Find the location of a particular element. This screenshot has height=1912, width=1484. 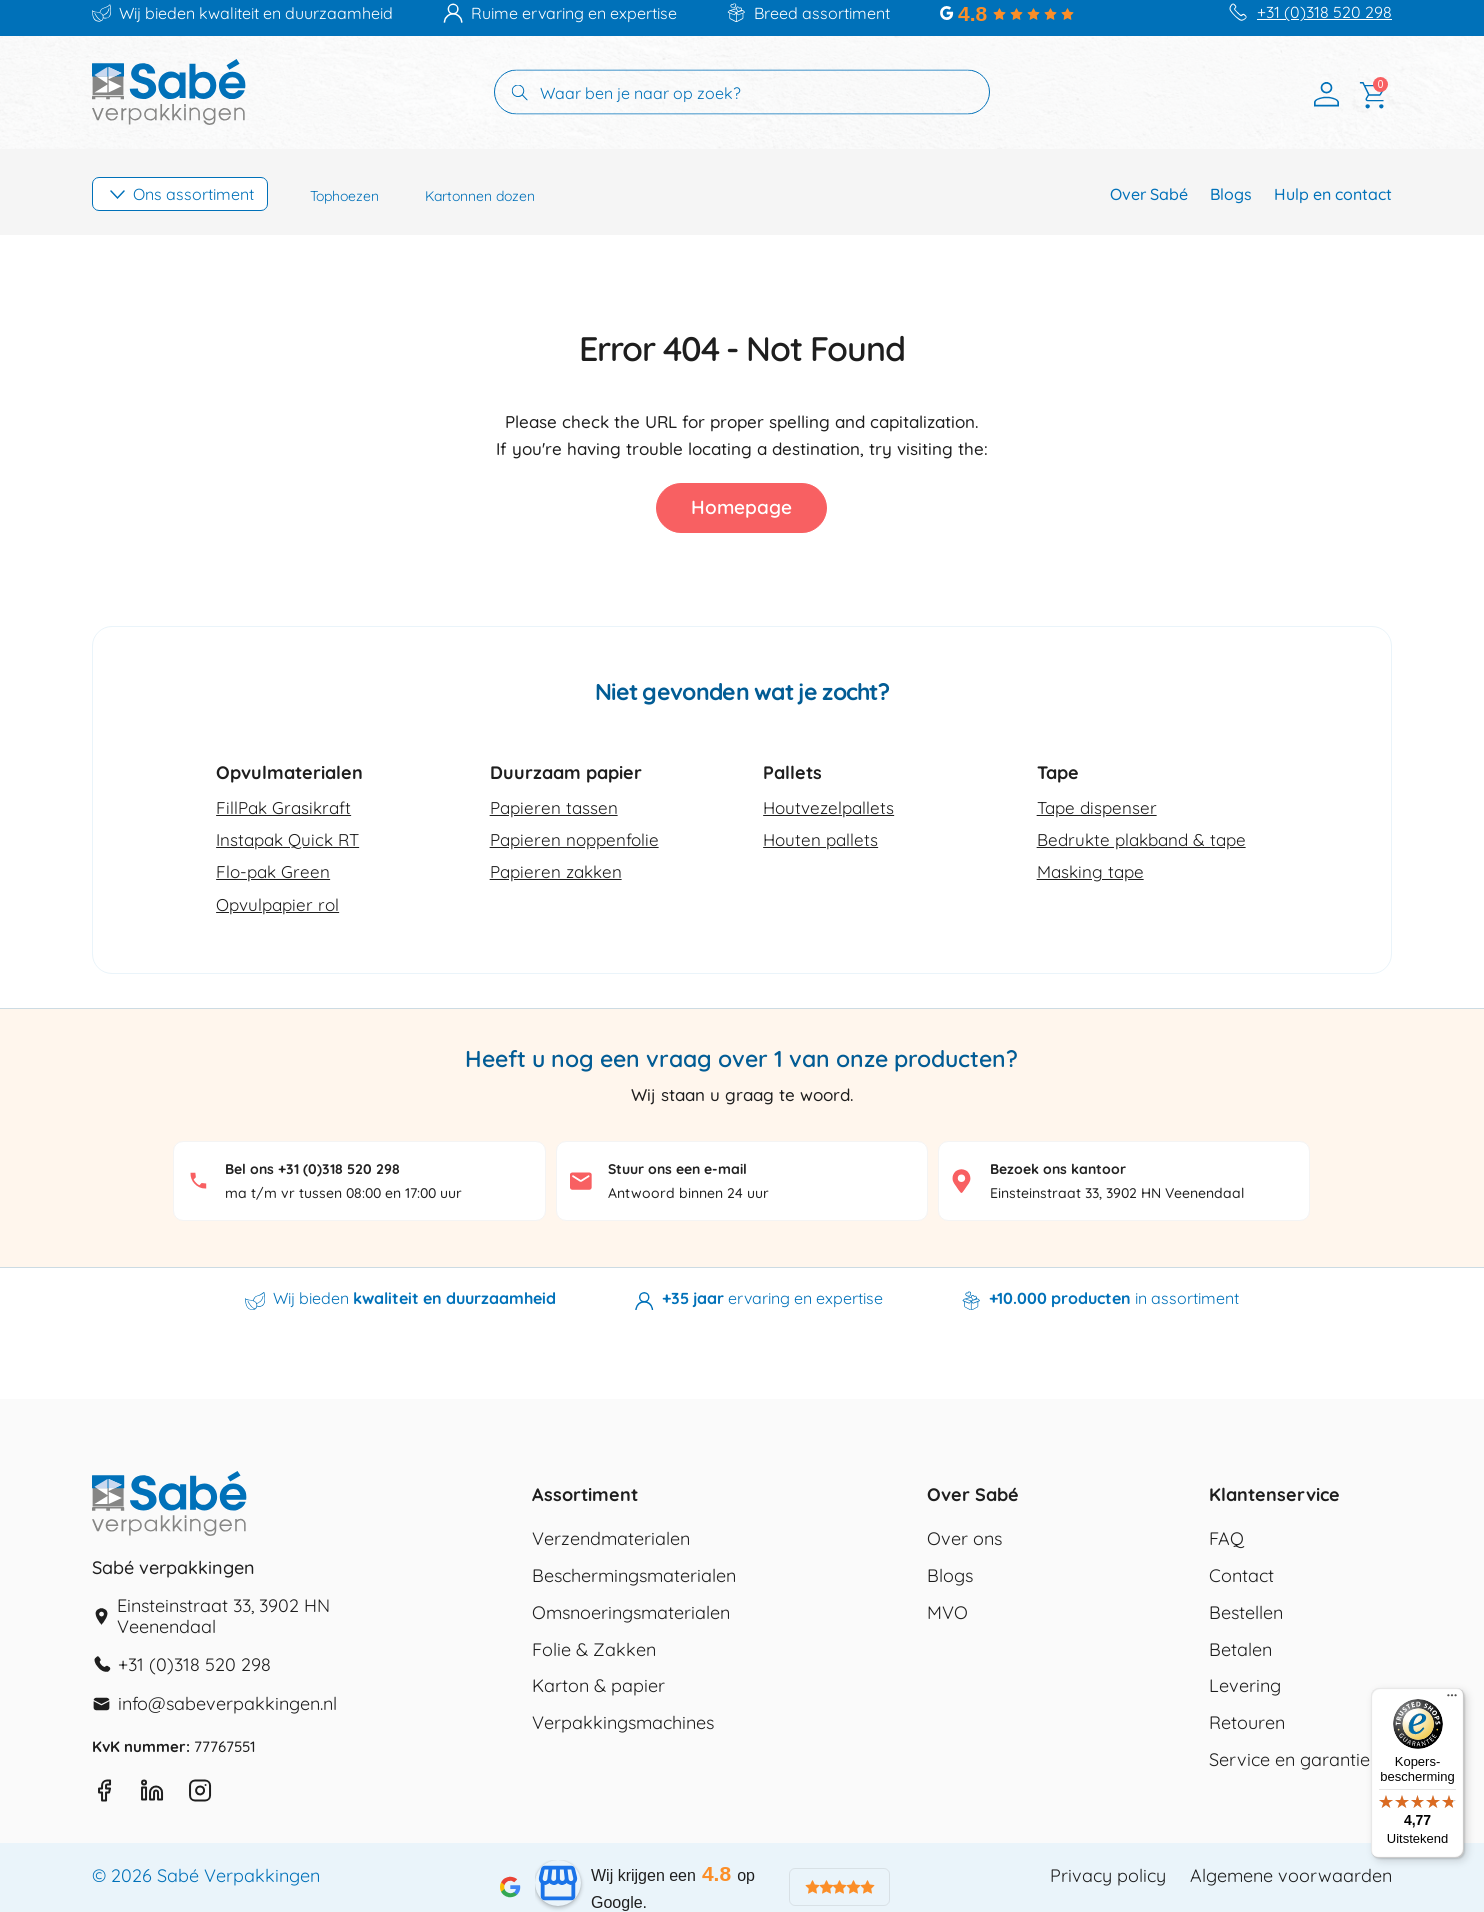

FillPak Grasikraft is located at coordinates (283, 807).